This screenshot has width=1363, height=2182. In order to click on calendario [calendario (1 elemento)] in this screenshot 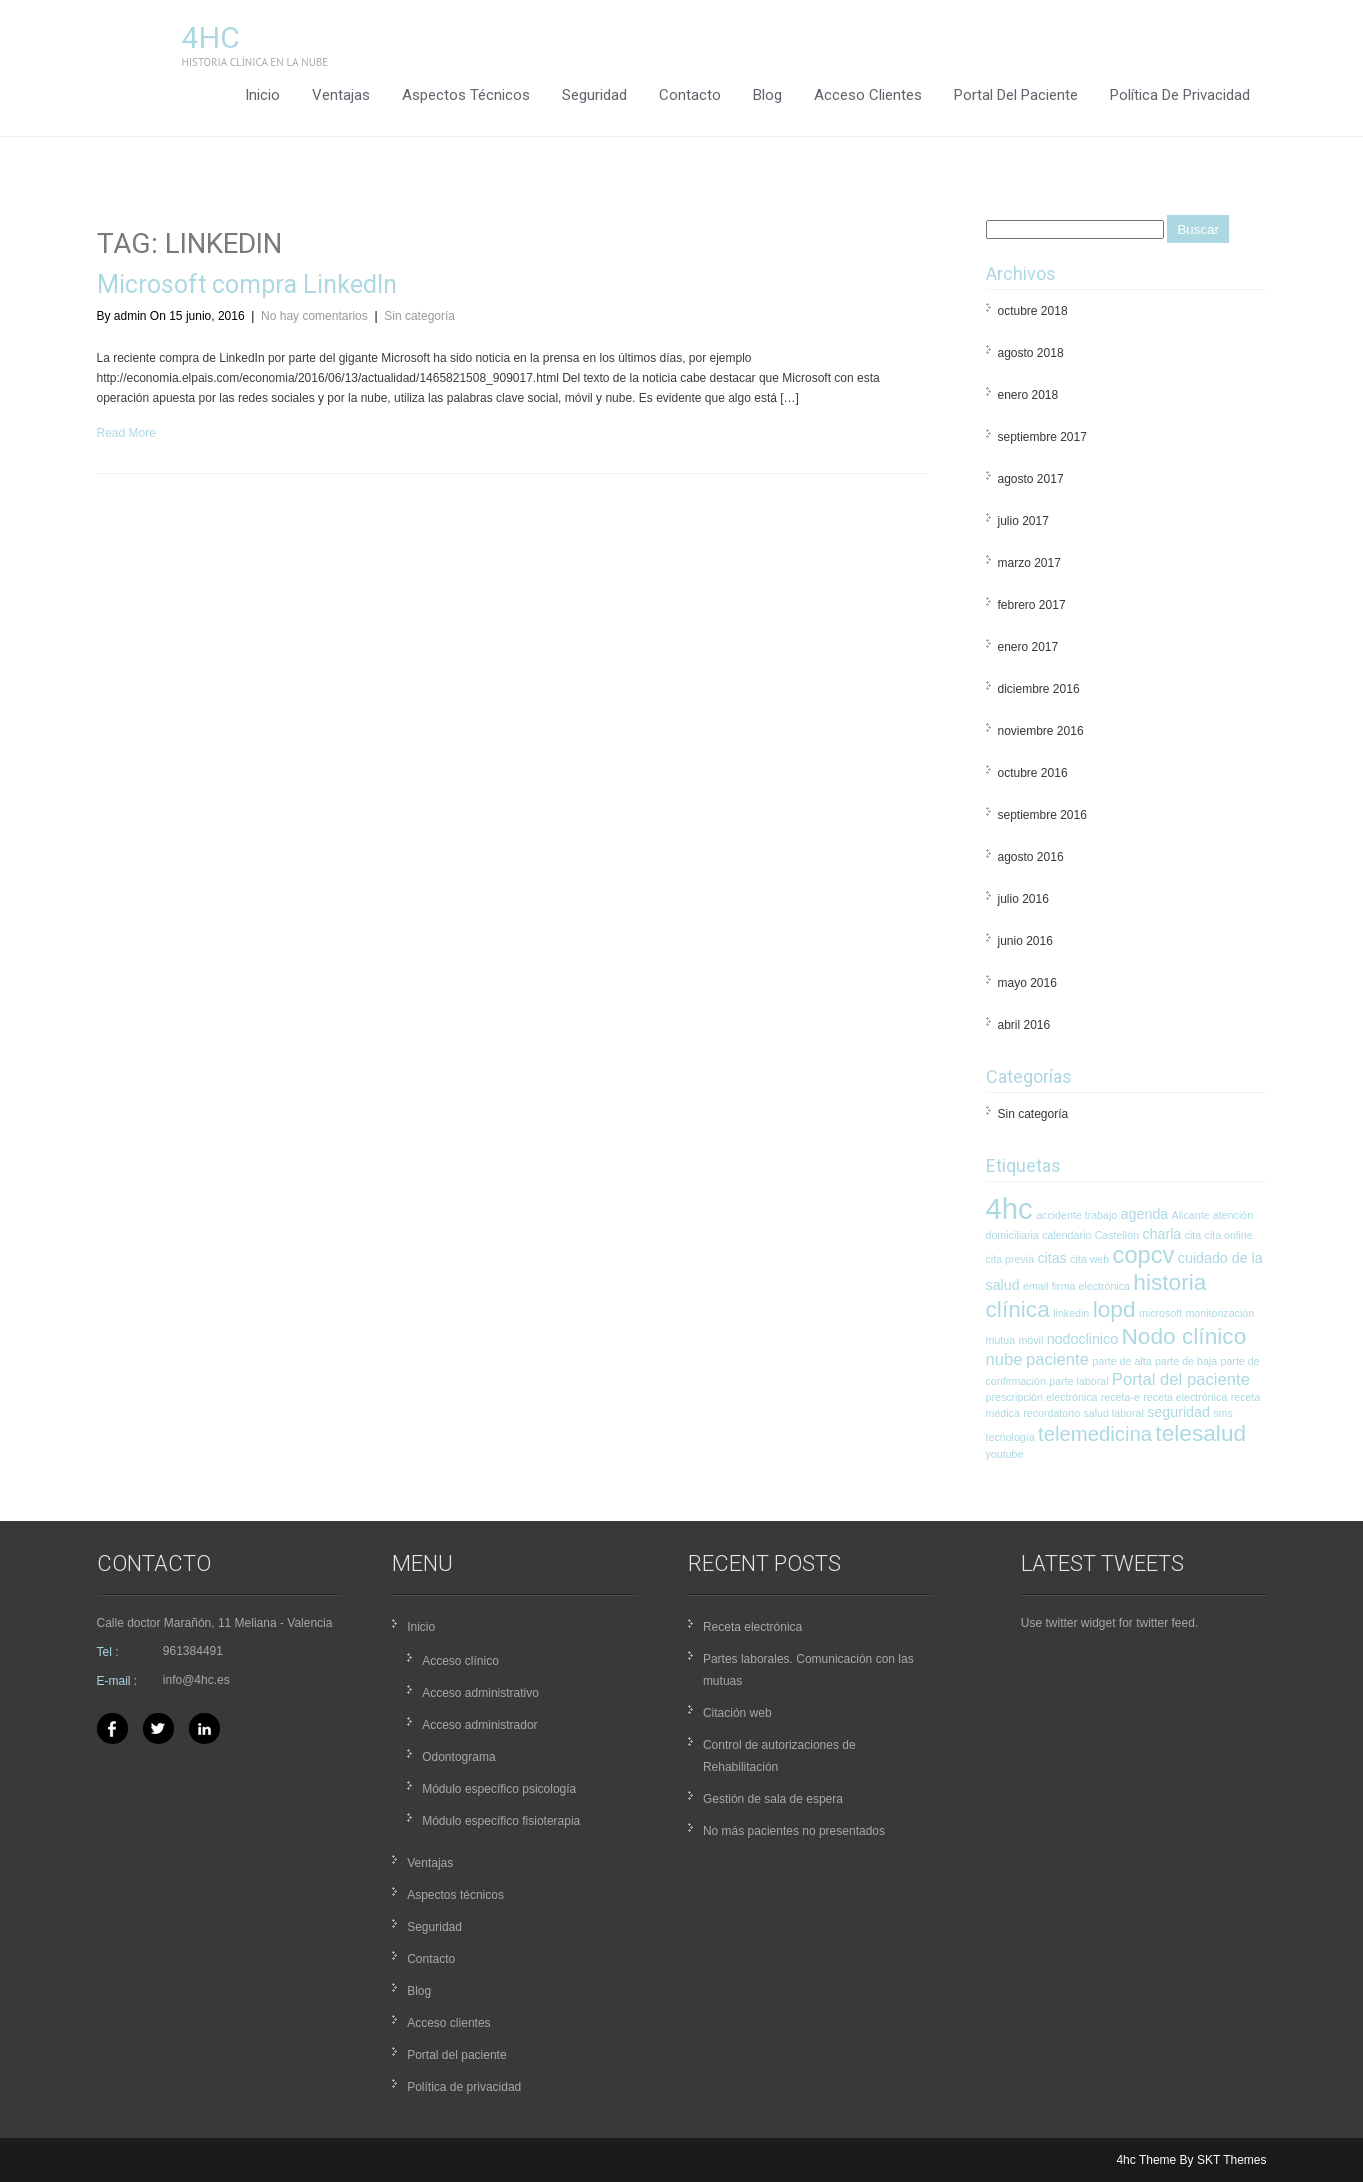, I will do `click(1066, 1235)`.